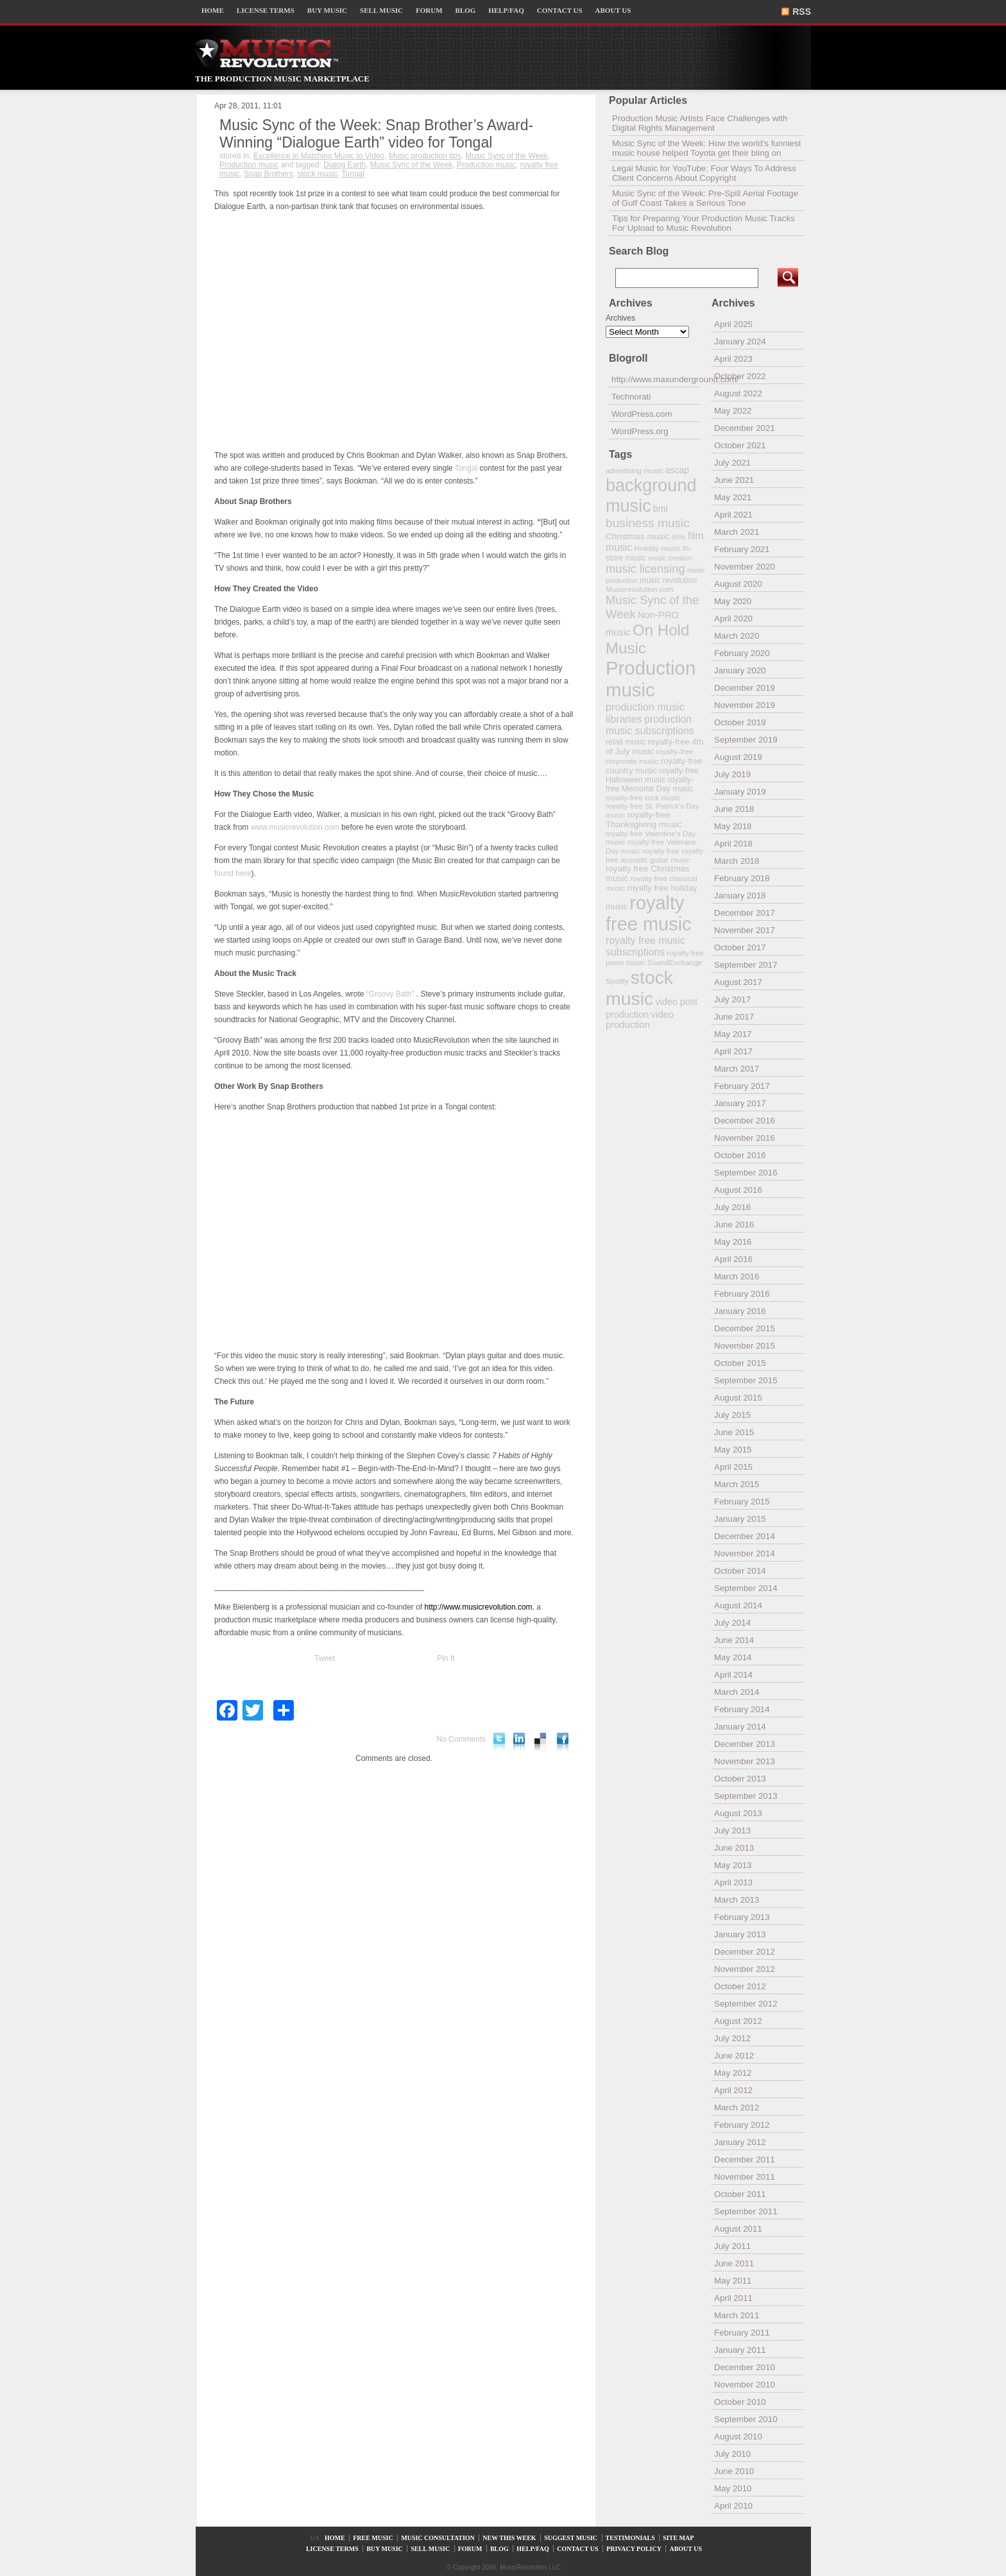  What do you see at coordinates (734, 1224) in the screenshot?
I see `June 2016` at bounding box center [734, 1224].